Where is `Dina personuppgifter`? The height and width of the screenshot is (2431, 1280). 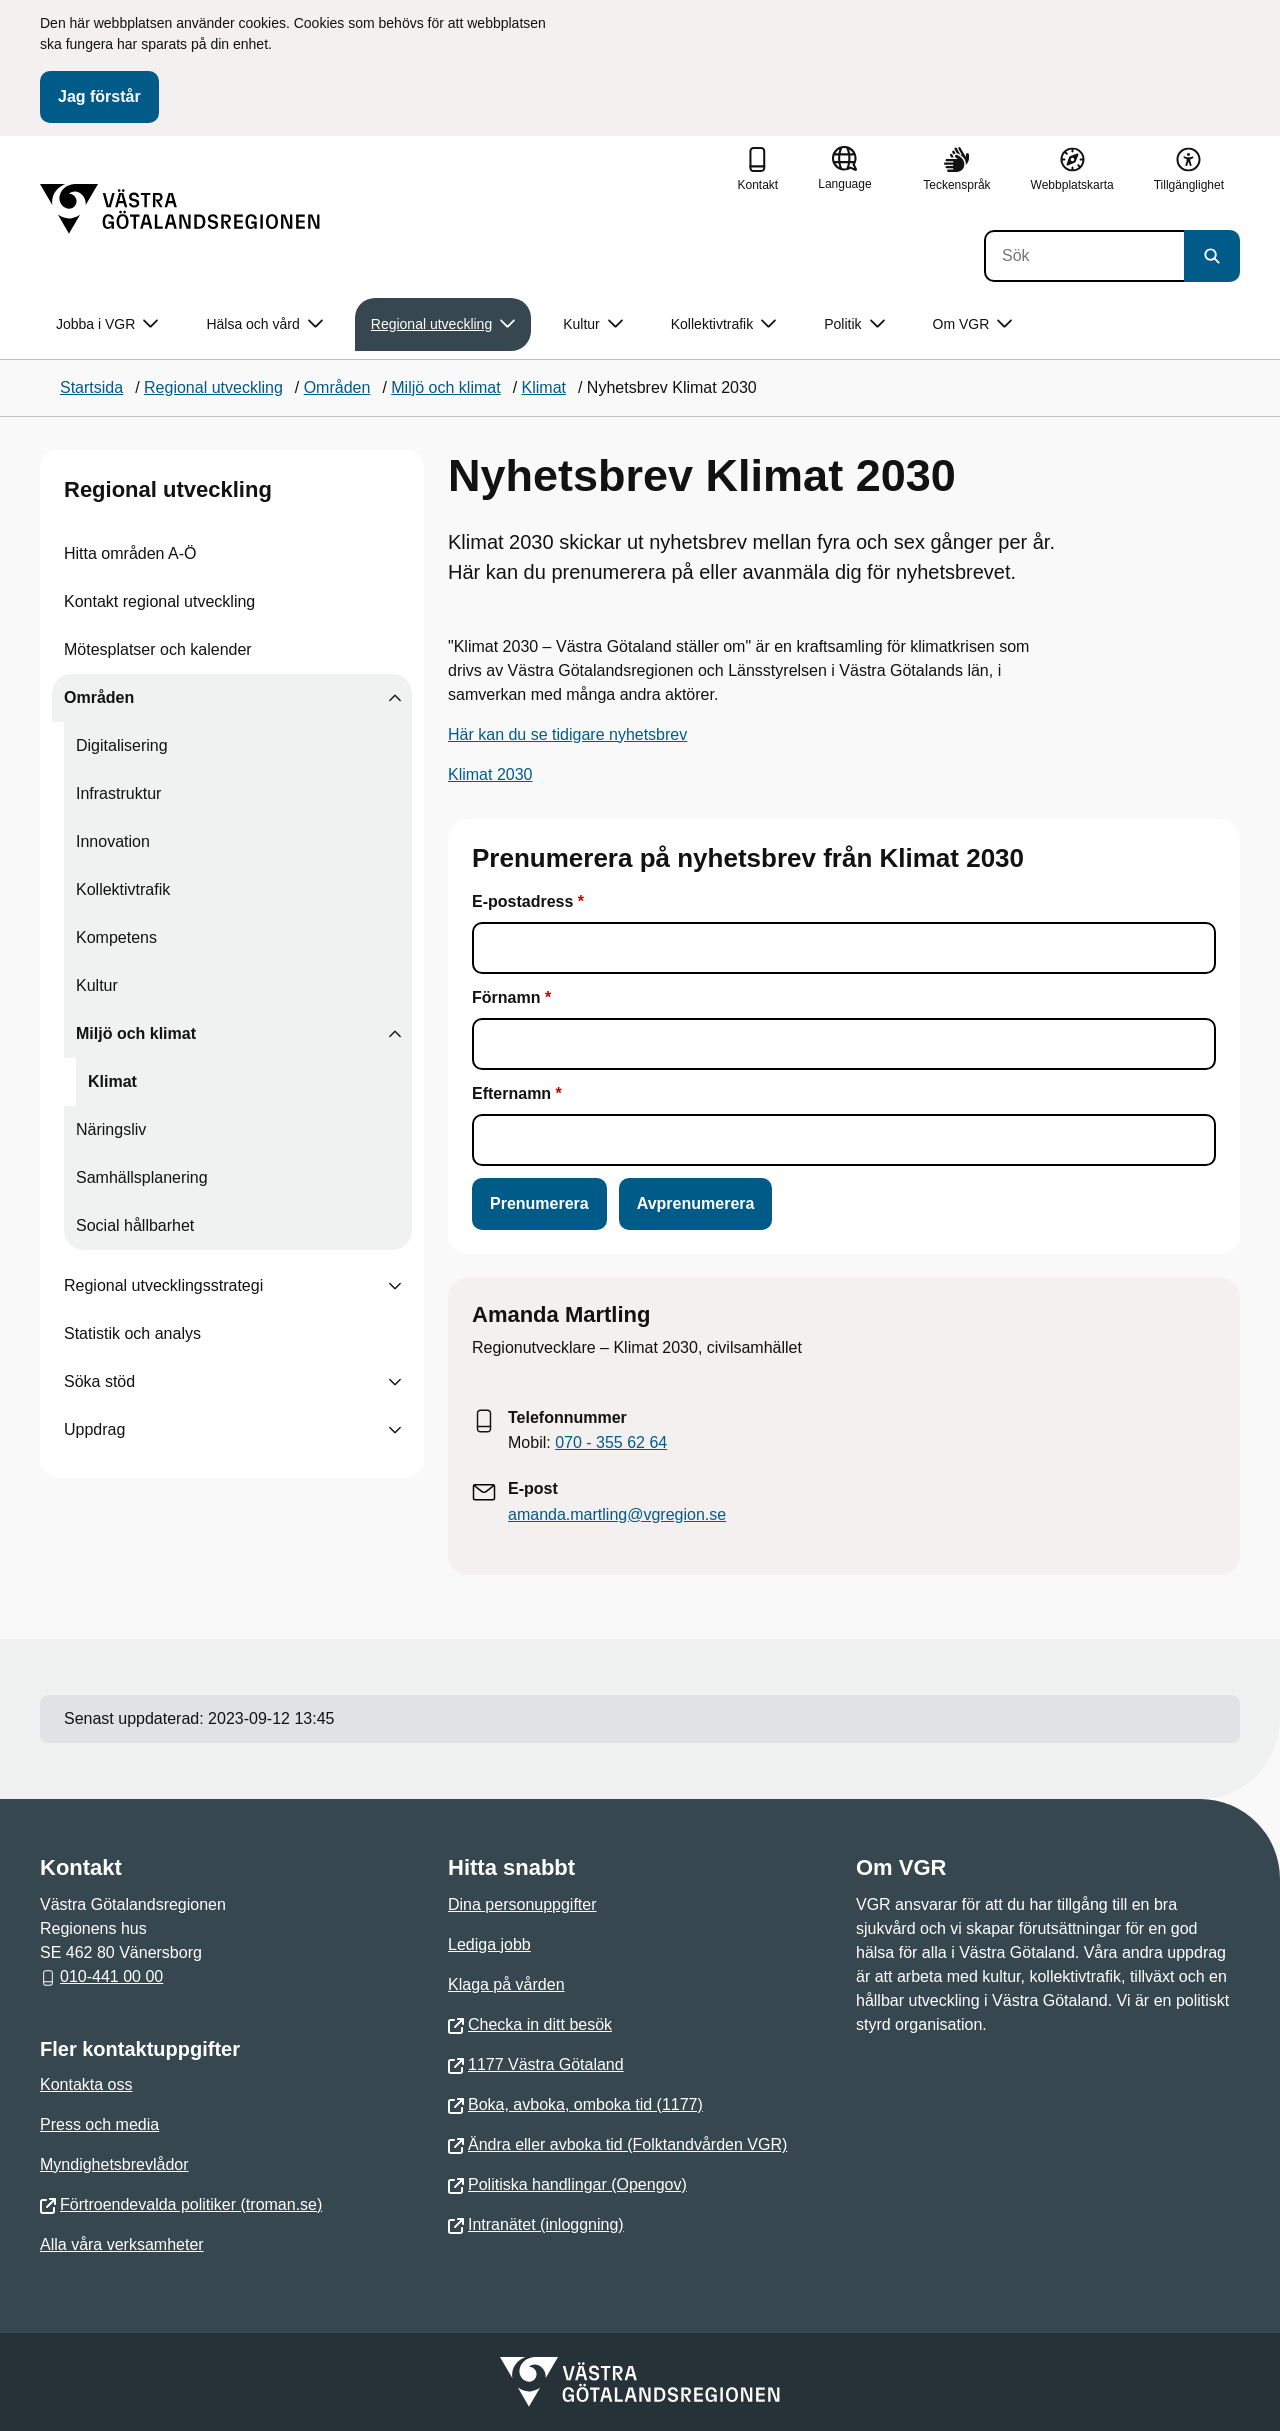 Dina personuppgifter is located at coordinates (522, 1904).